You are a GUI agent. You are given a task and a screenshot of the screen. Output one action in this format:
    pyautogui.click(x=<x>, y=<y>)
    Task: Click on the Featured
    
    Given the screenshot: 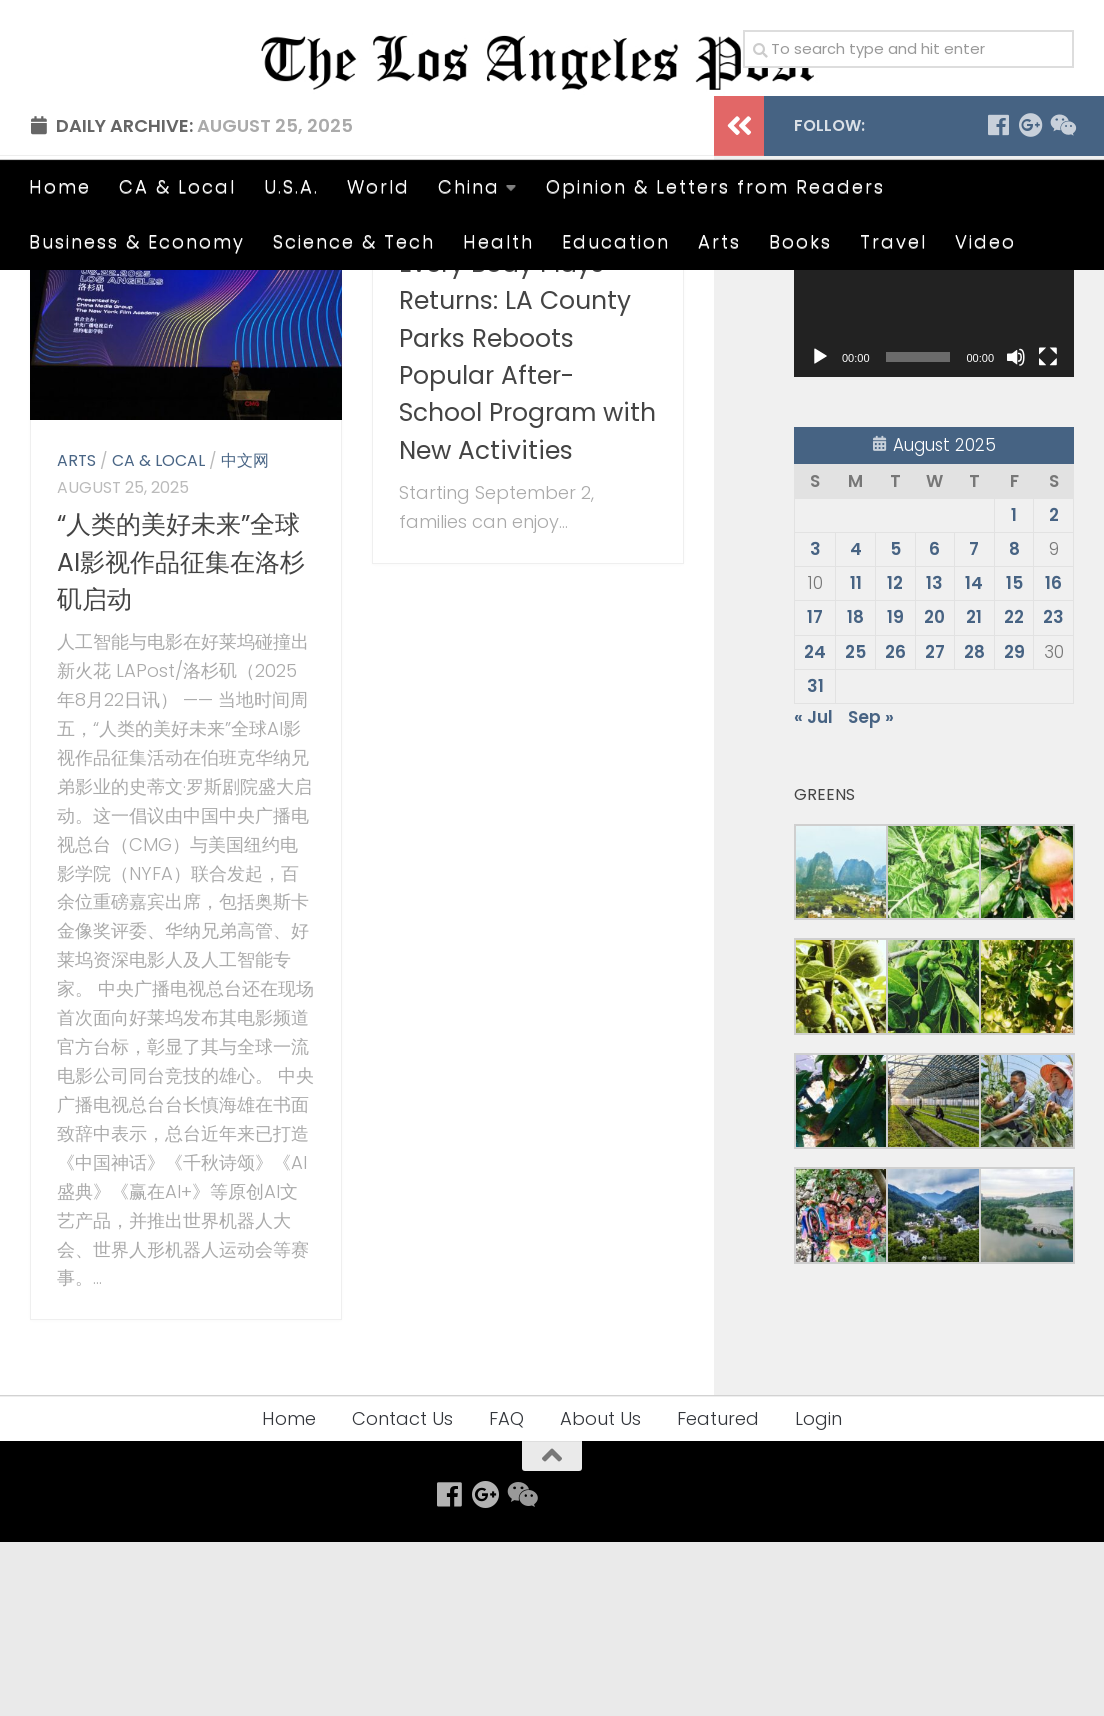 What is the action you would take?
    pyautogui.click(x=718, y=1592)
    